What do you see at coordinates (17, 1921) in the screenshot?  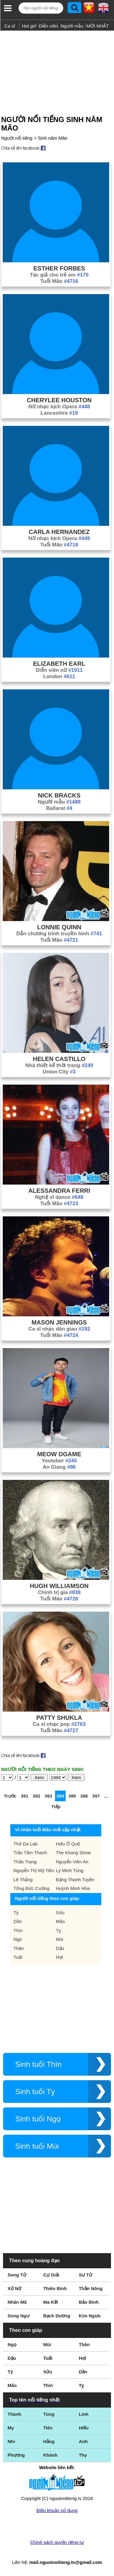 I see `Dần` at bounding box center [17, 1921].